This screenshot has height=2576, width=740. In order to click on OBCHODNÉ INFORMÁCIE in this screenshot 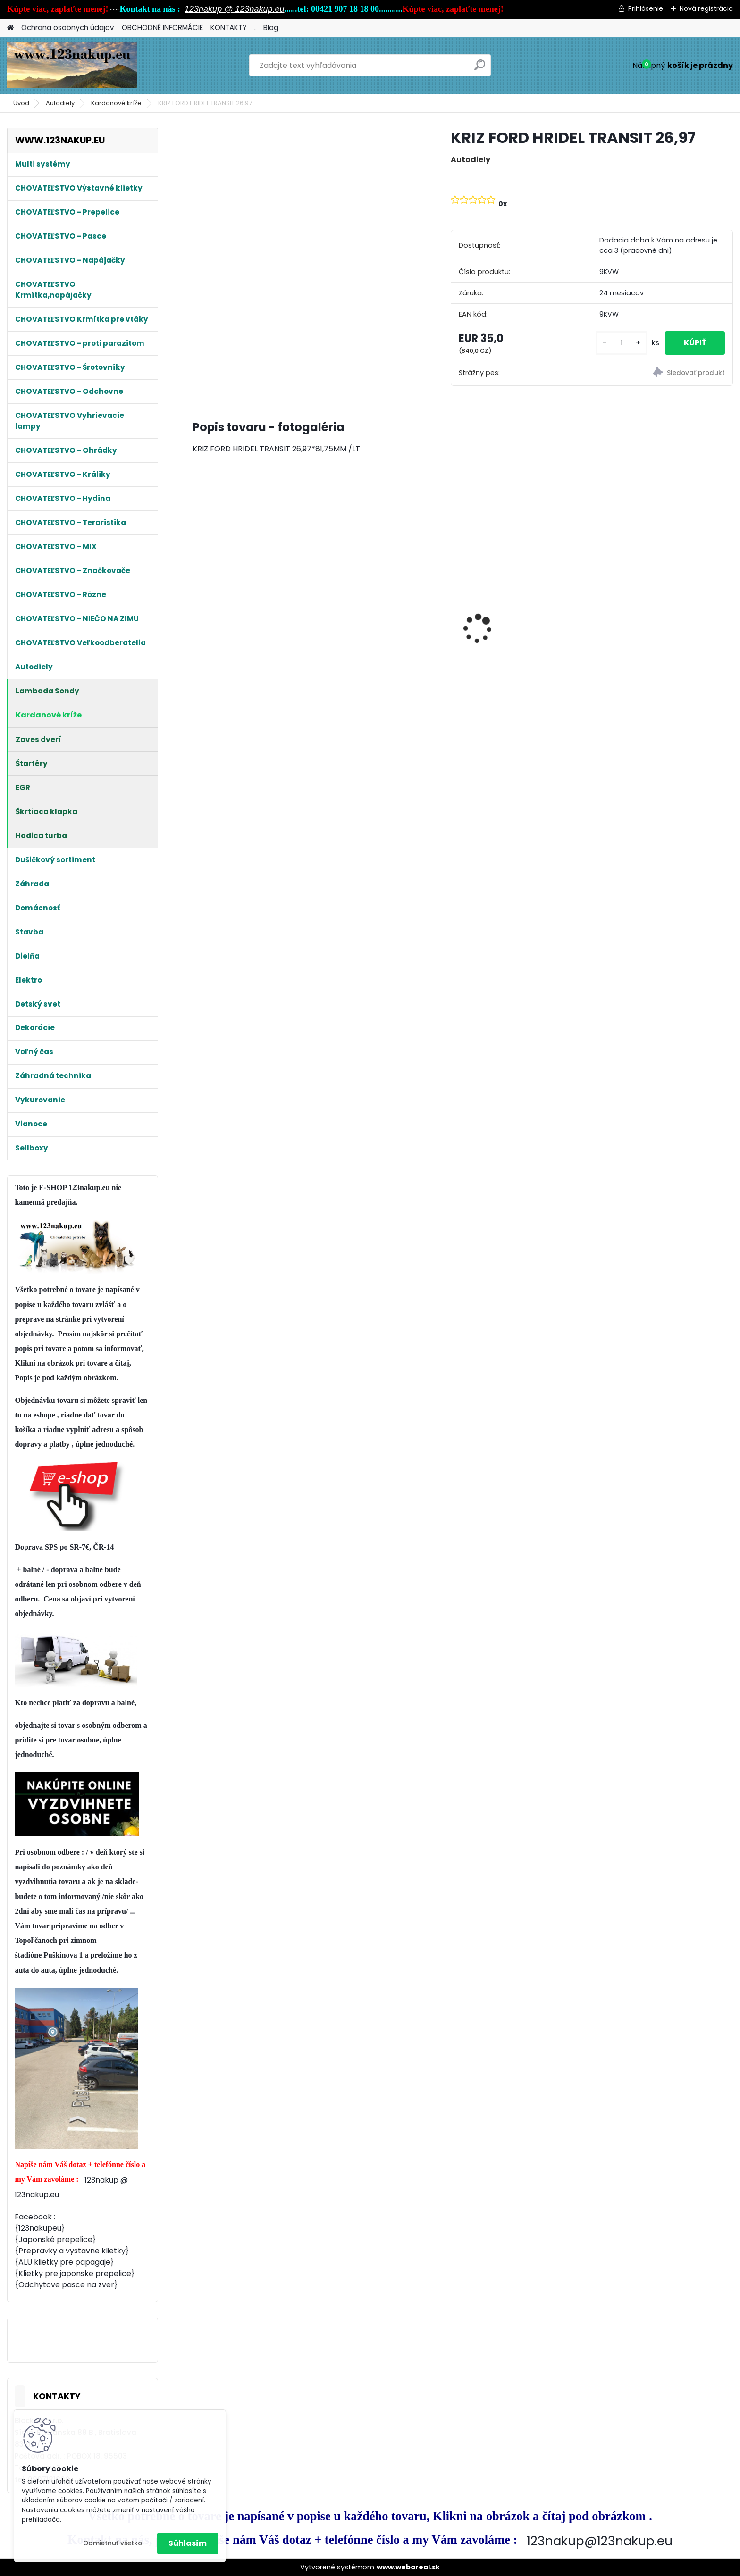, I will do `click(162, 28)`.